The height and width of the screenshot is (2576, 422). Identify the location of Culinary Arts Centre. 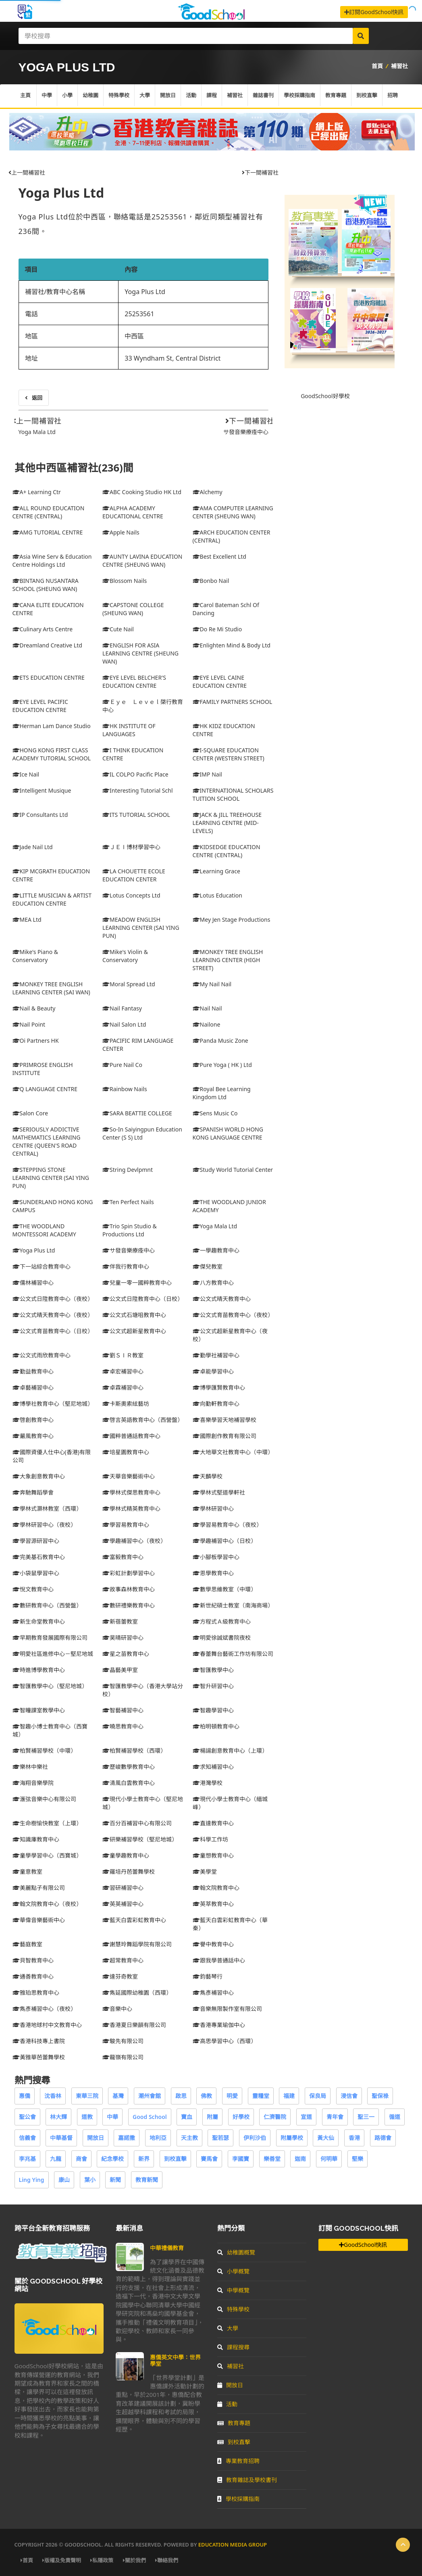
(42, 629).